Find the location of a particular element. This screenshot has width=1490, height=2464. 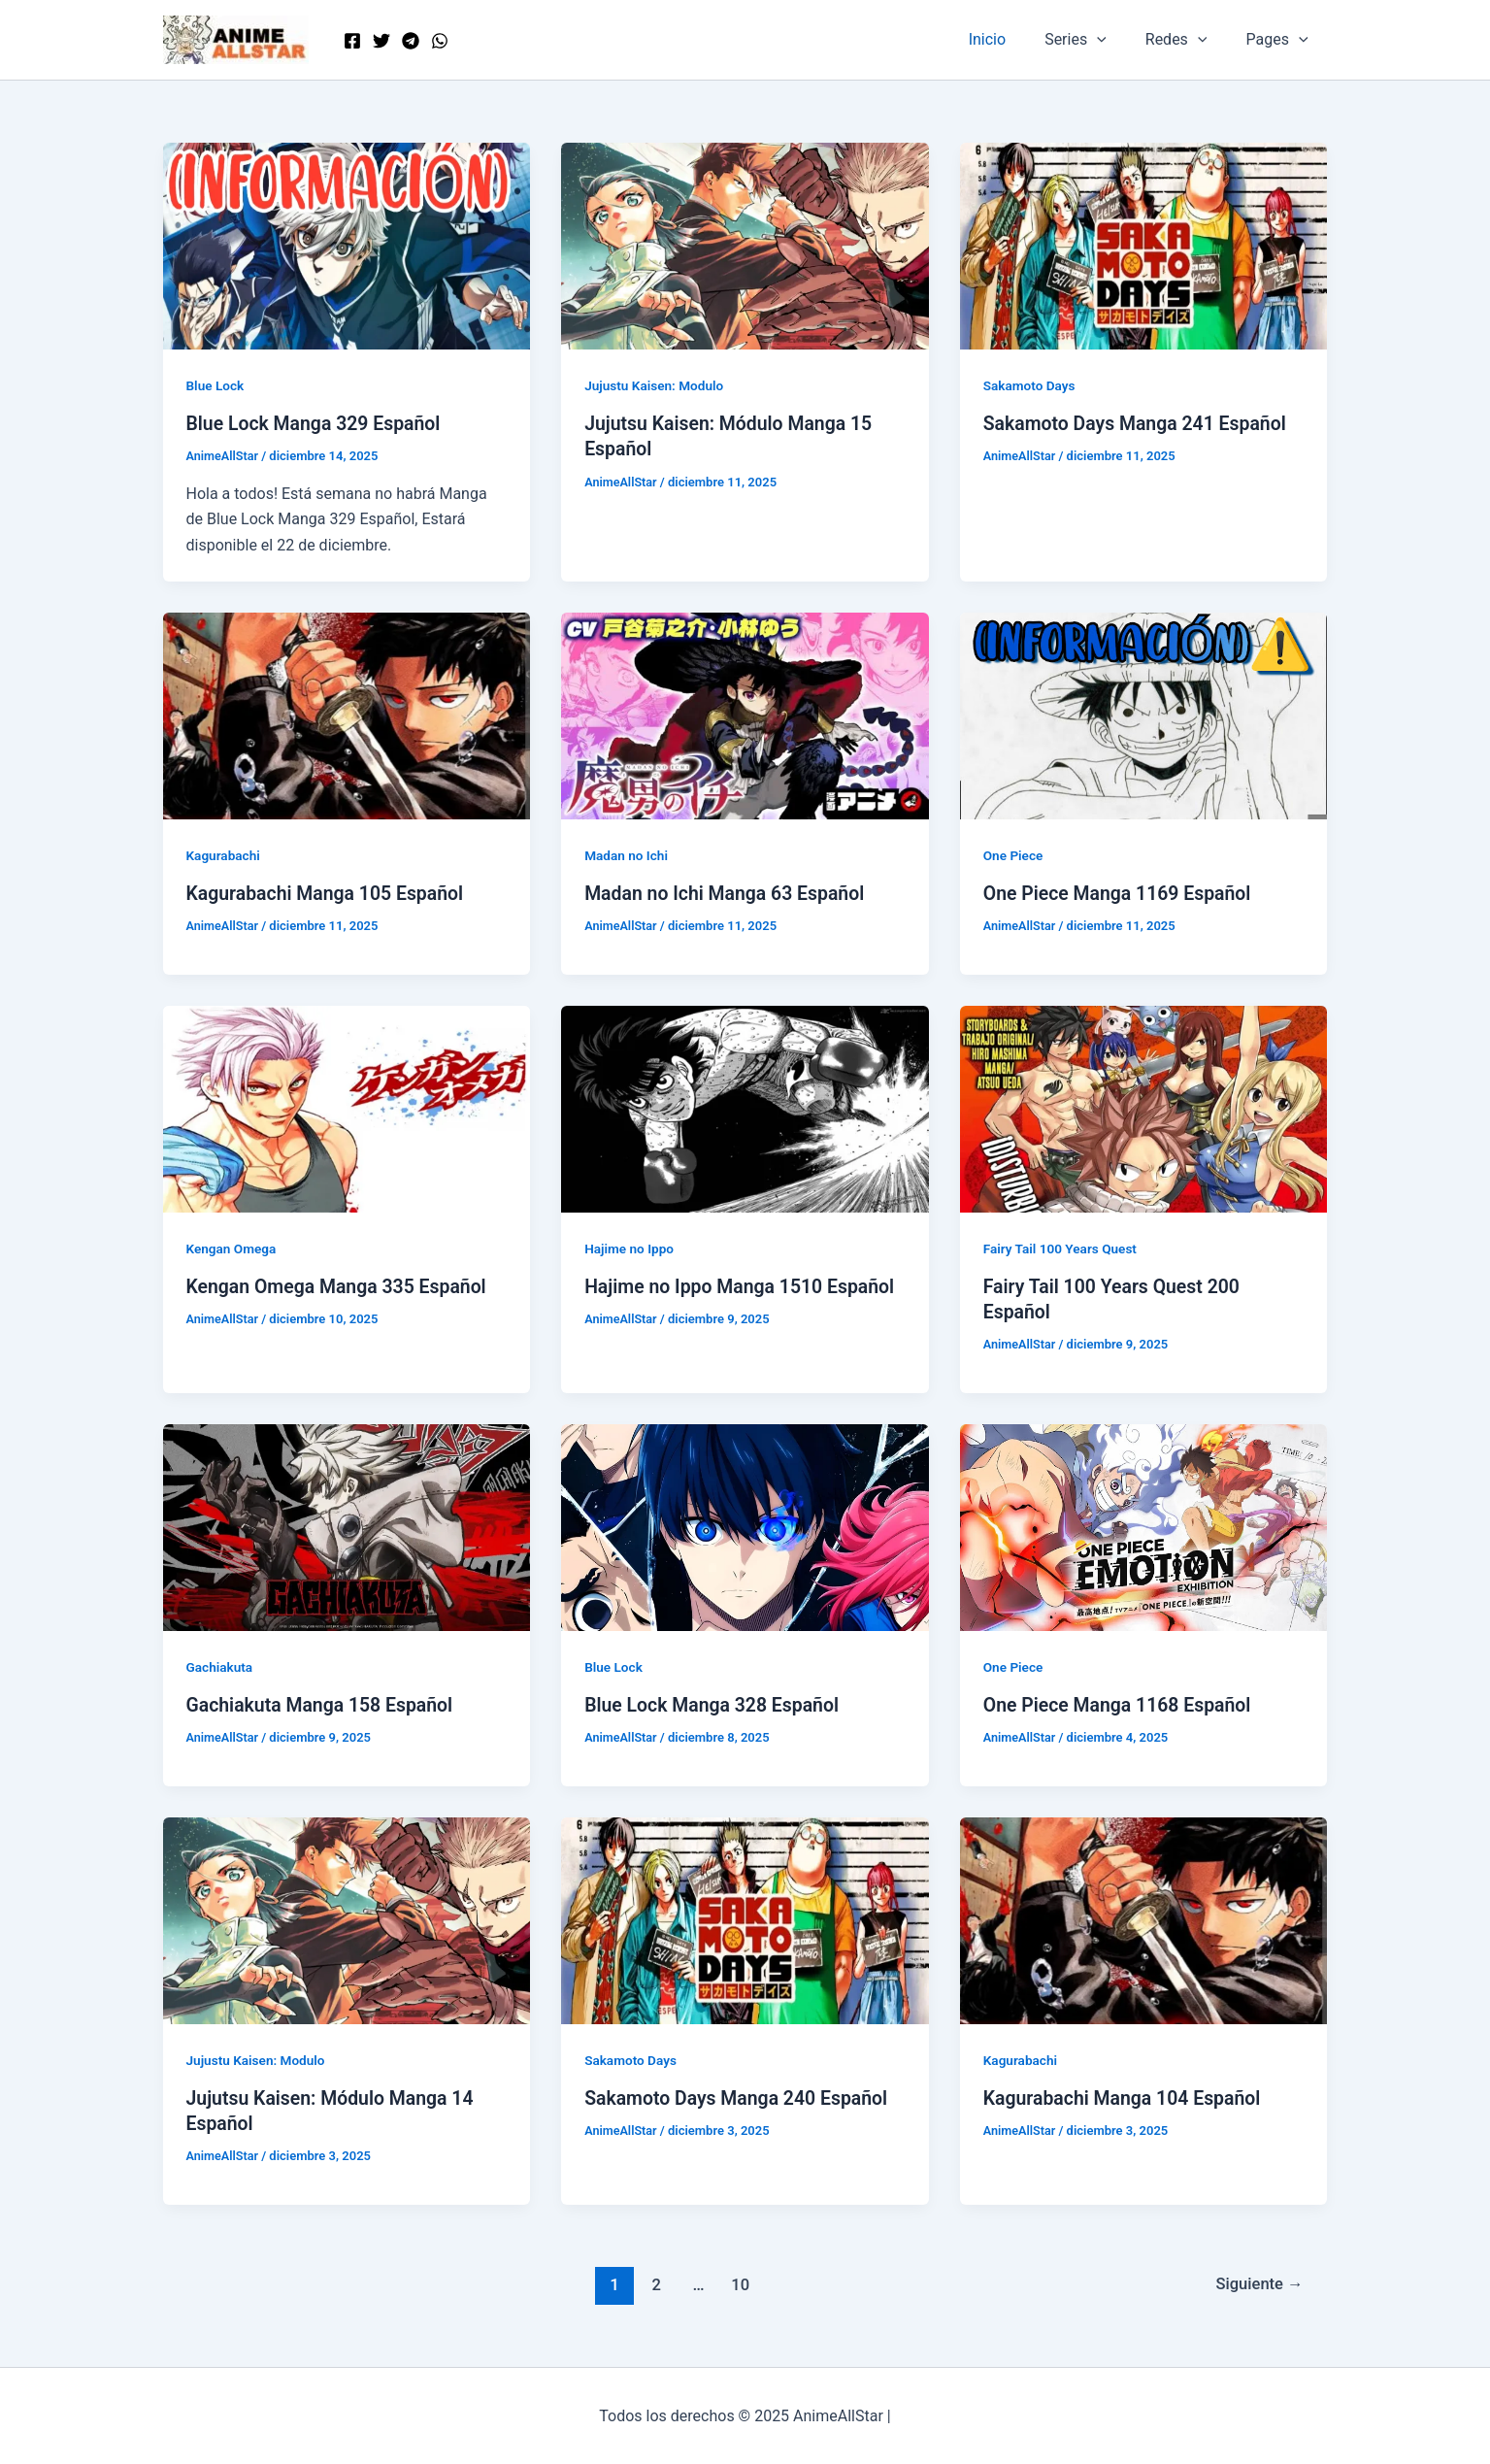

Series is located at coordinates (1095, 40).